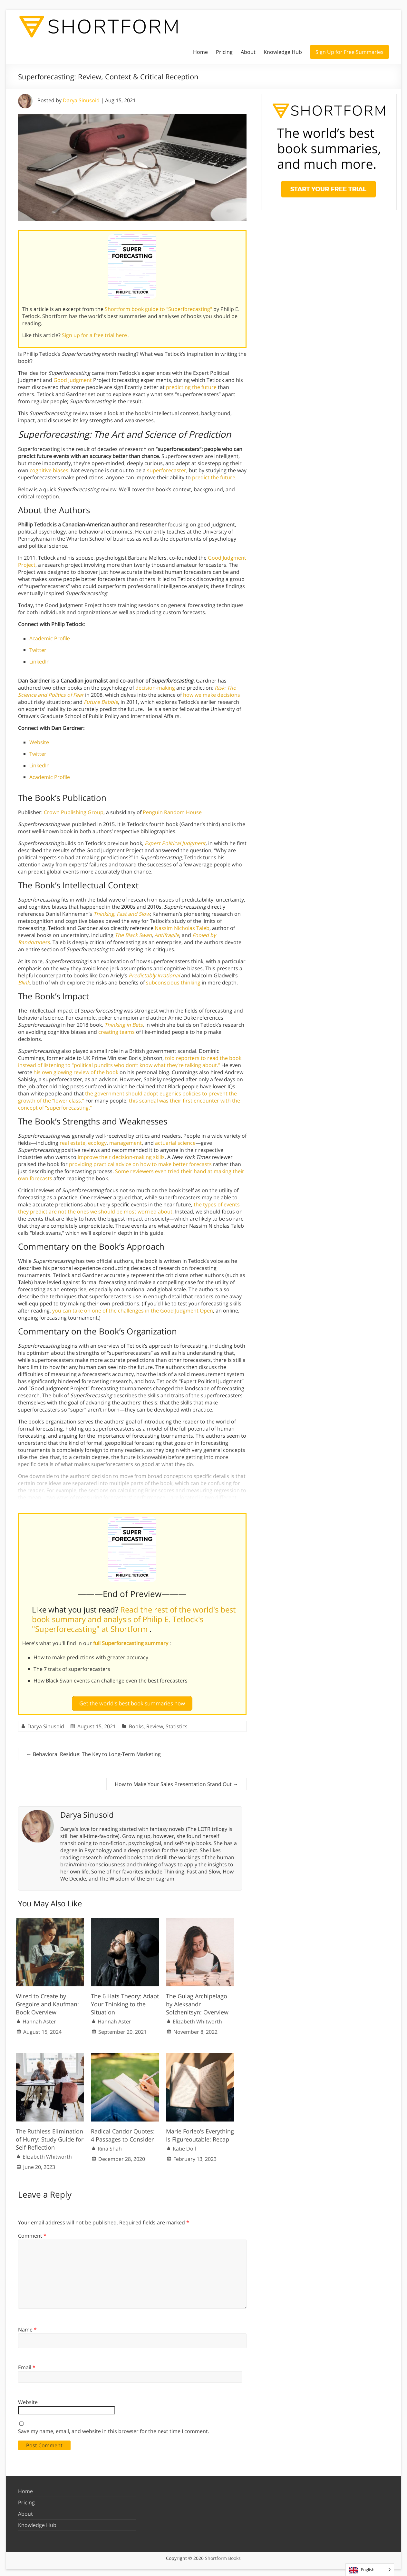 The image size is (407, 2576). Describe the element at coordinates (32, 2233) in the screenshot. I see `Comment` at that location.